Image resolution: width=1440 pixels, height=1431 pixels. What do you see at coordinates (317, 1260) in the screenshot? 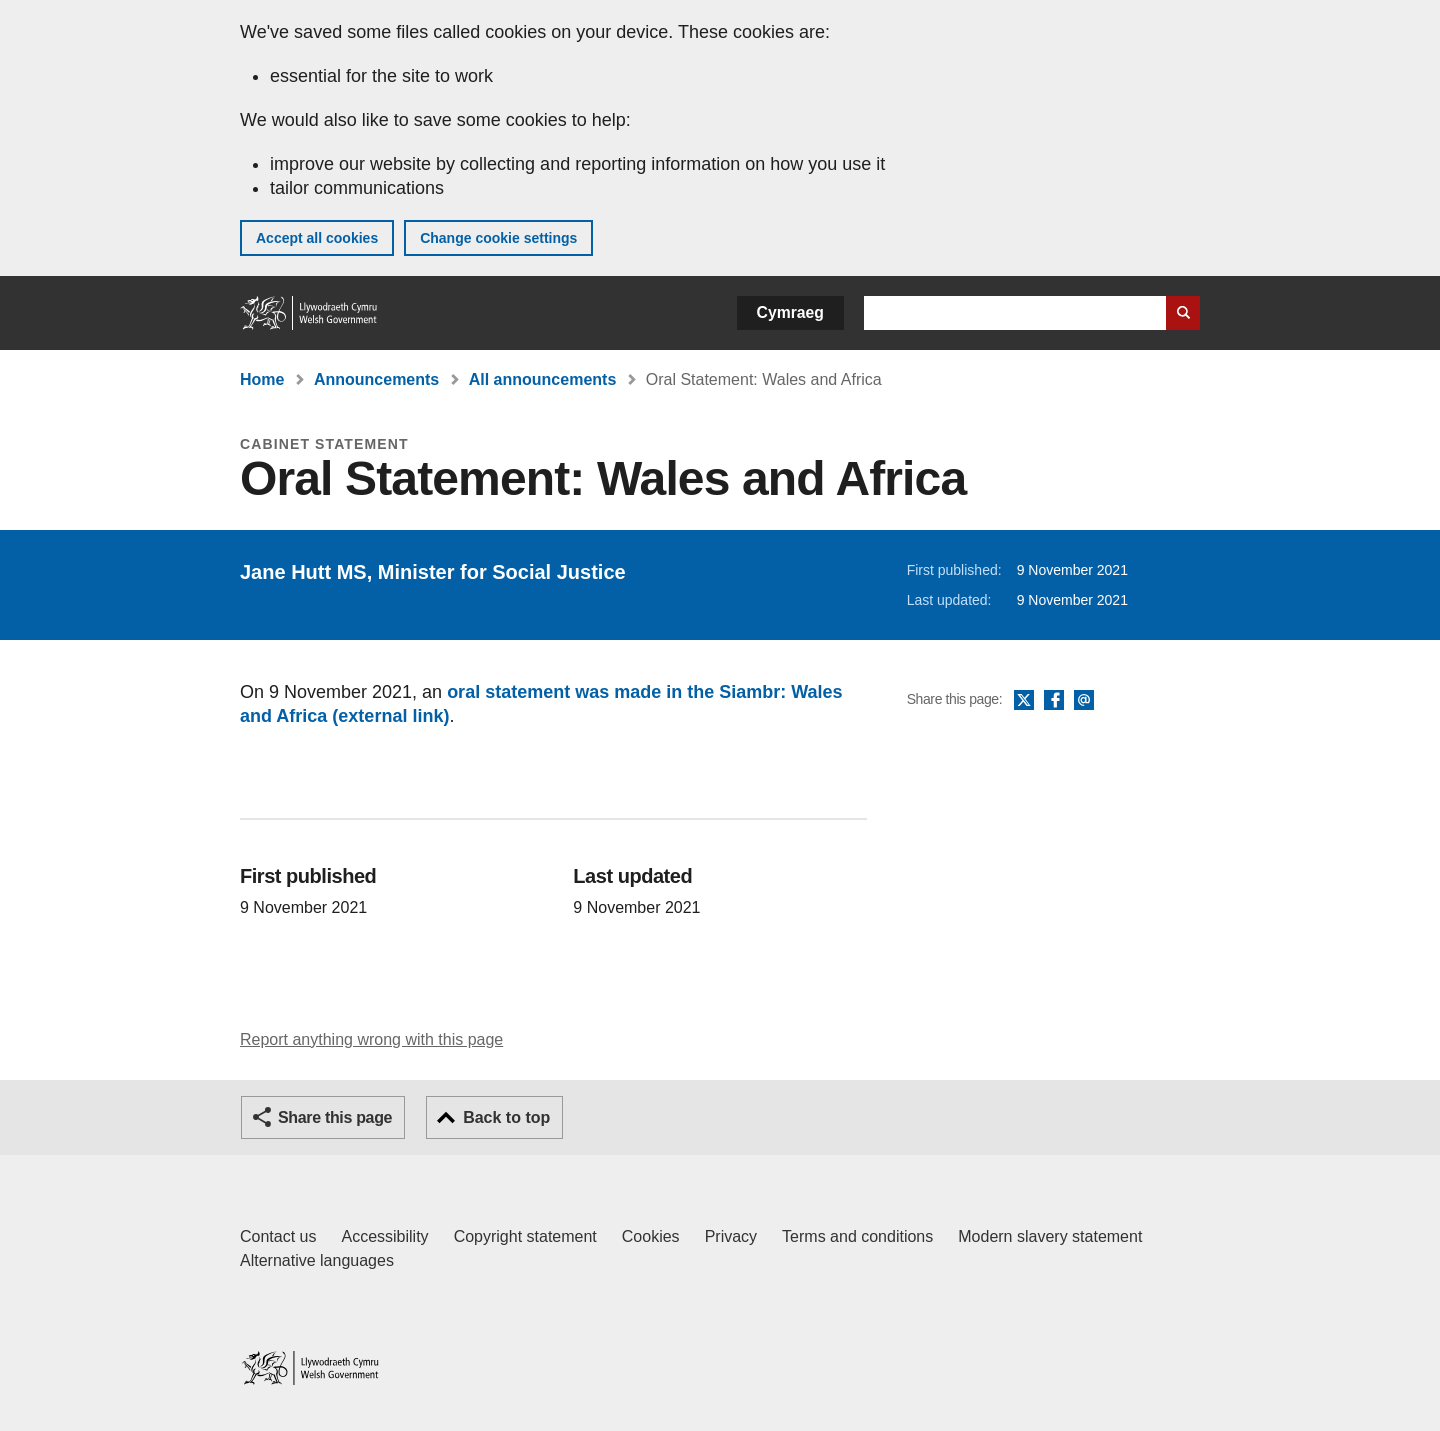
I see `Alternative languages [Alternative languages on GOV.WALES]` at bounding box center [317, 1260].